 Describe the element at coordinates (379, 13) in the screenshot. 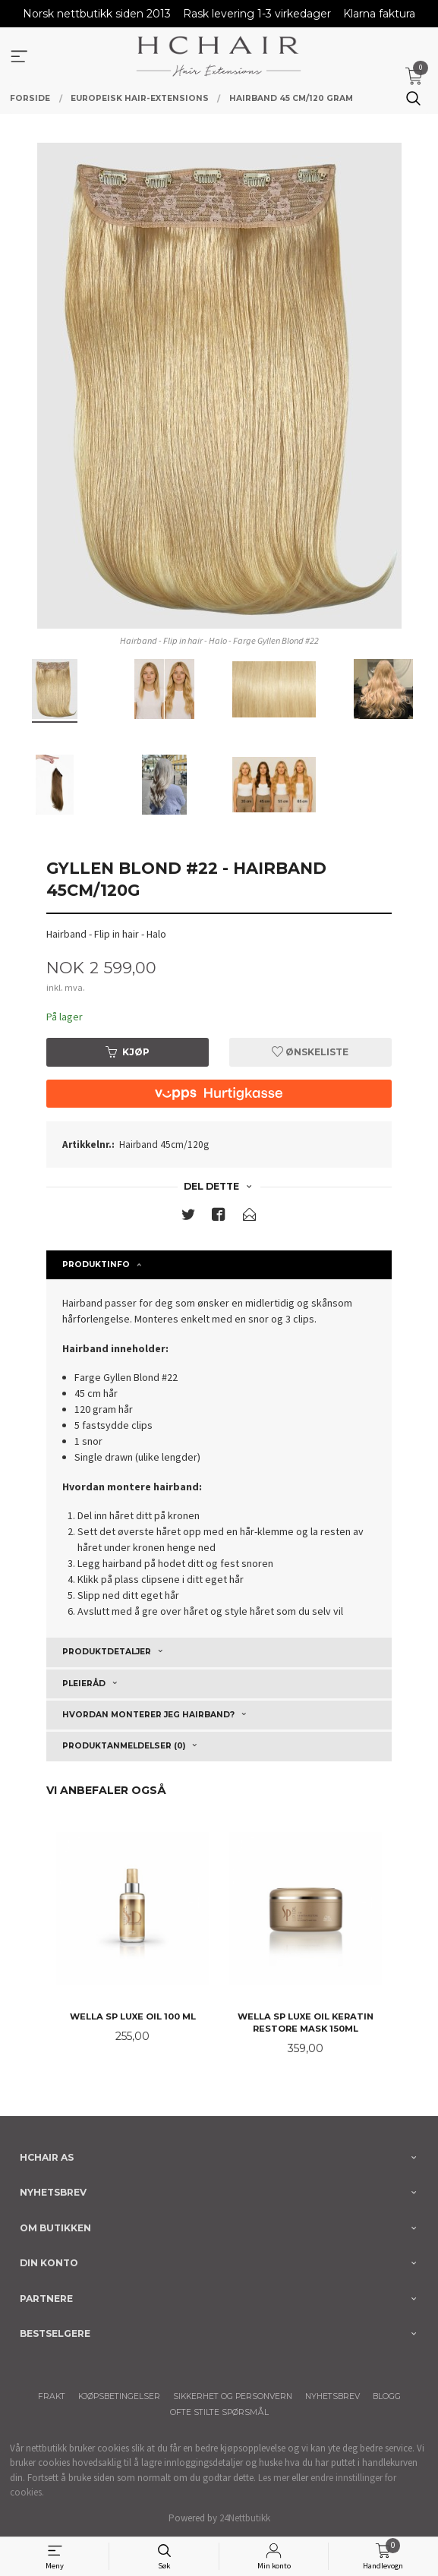

I see `Klarna faktura` at that location.